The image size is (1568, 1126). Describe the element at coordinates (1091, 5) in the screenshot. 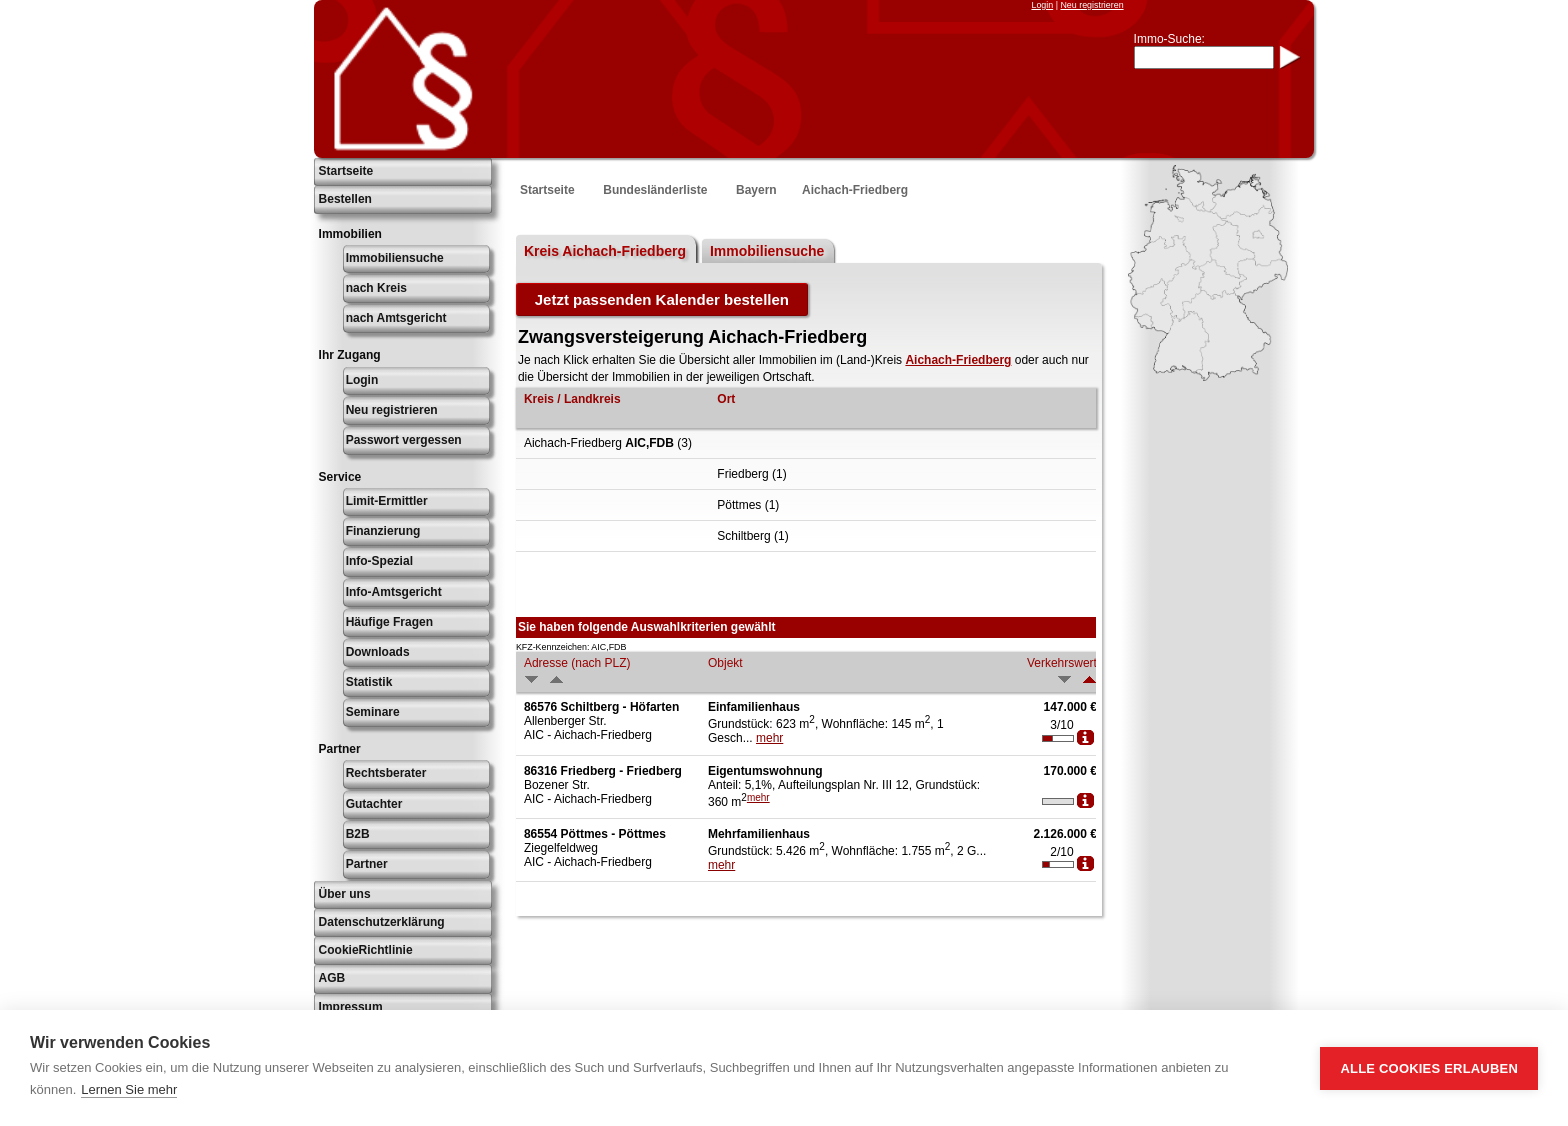

I see `Neu registrieren` at that location.